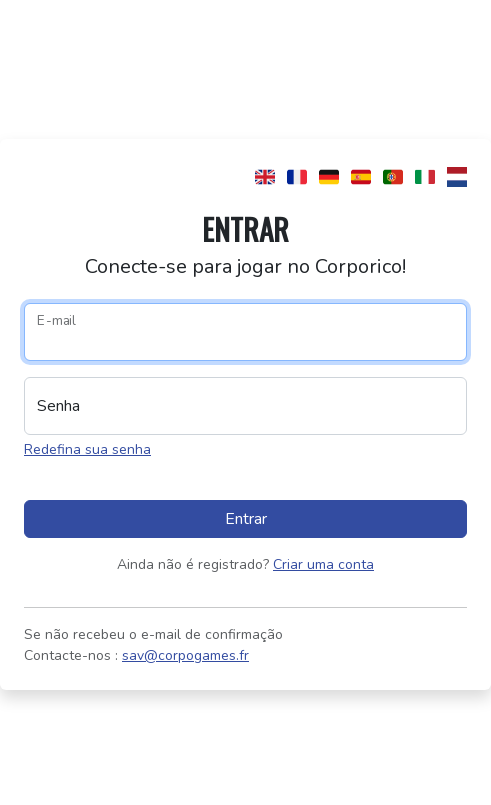 The image size is (491, 805). I want to click on Criar uma conta, so click(323, 564).